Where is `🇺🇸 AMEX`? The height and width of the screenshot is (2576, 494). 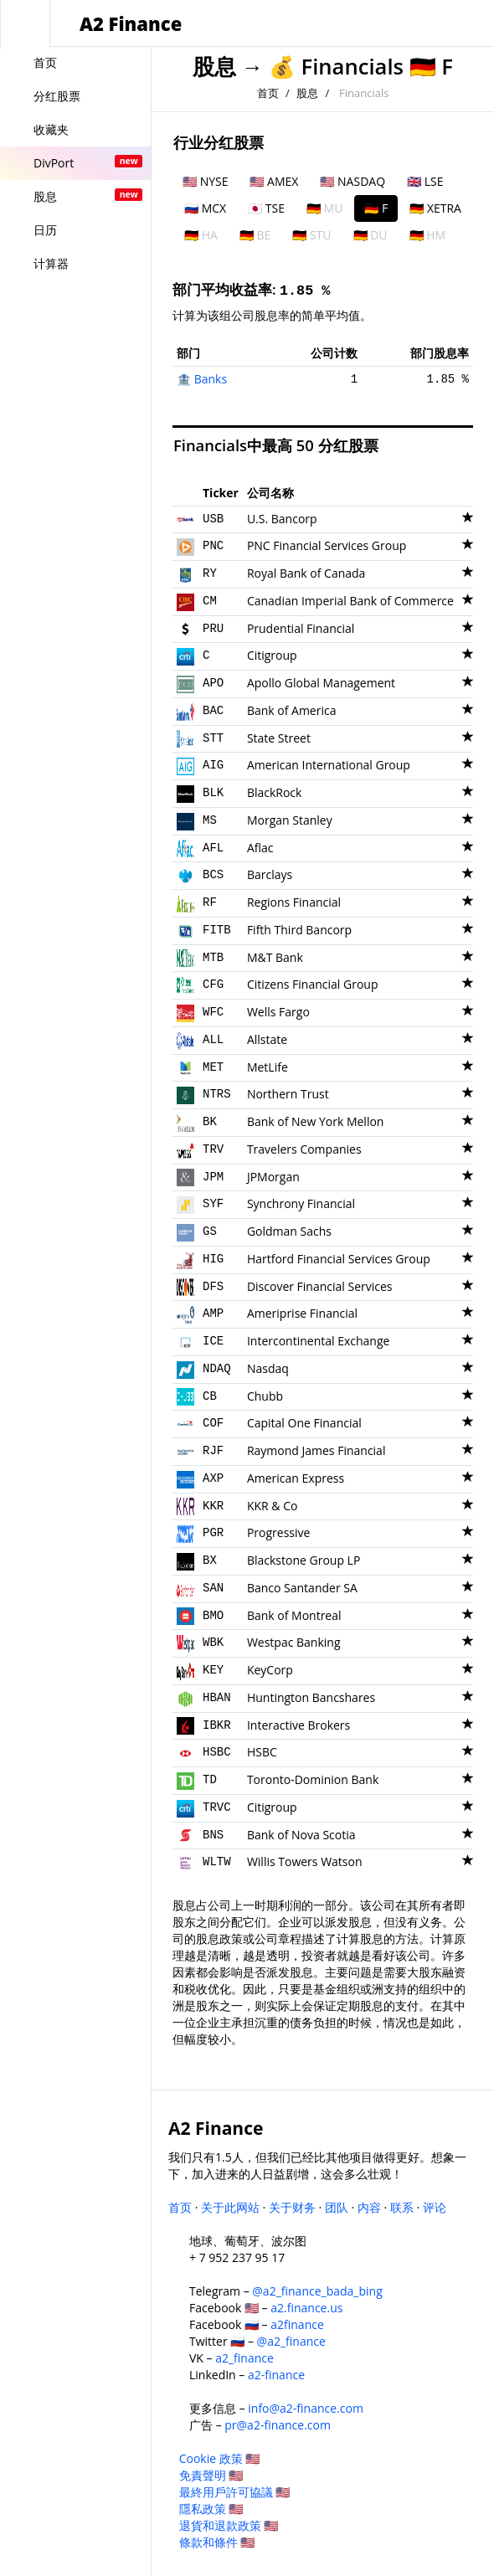 🇺🇸 AMEX is located at coordinates (274, 181).